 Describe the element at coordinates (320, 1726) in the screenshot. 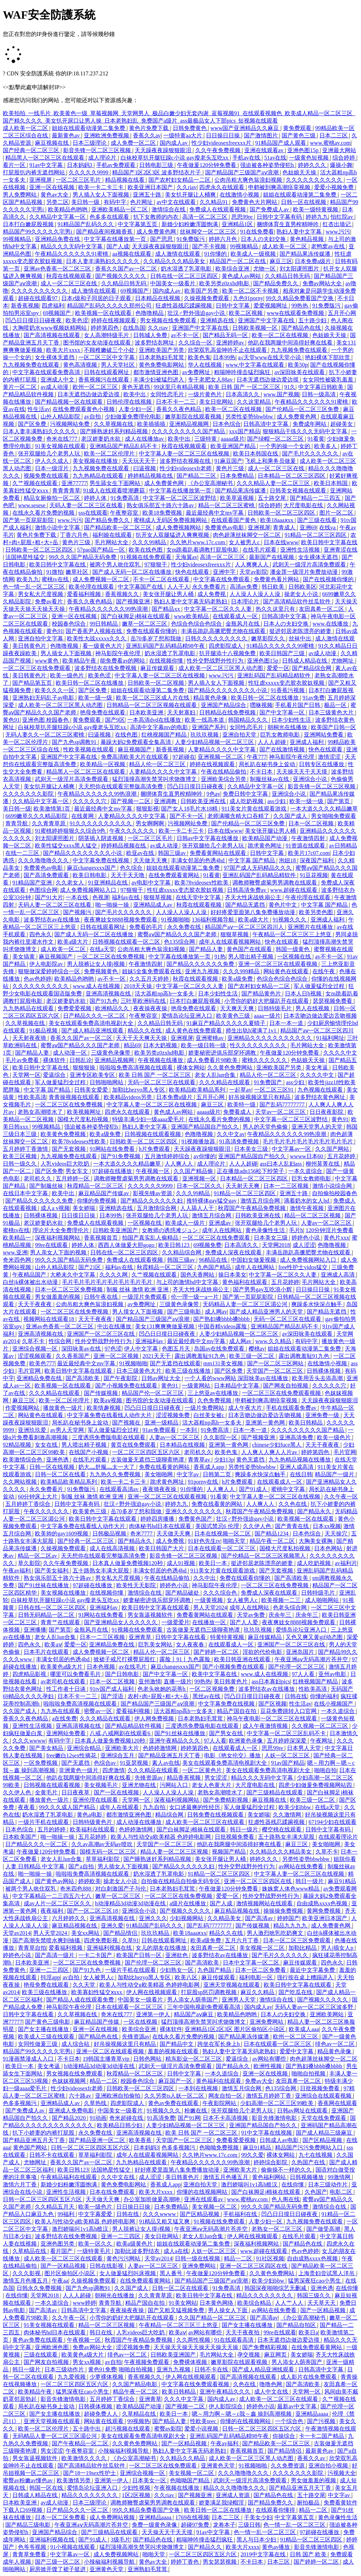

I see `久久视频一区二区三区` at that location.